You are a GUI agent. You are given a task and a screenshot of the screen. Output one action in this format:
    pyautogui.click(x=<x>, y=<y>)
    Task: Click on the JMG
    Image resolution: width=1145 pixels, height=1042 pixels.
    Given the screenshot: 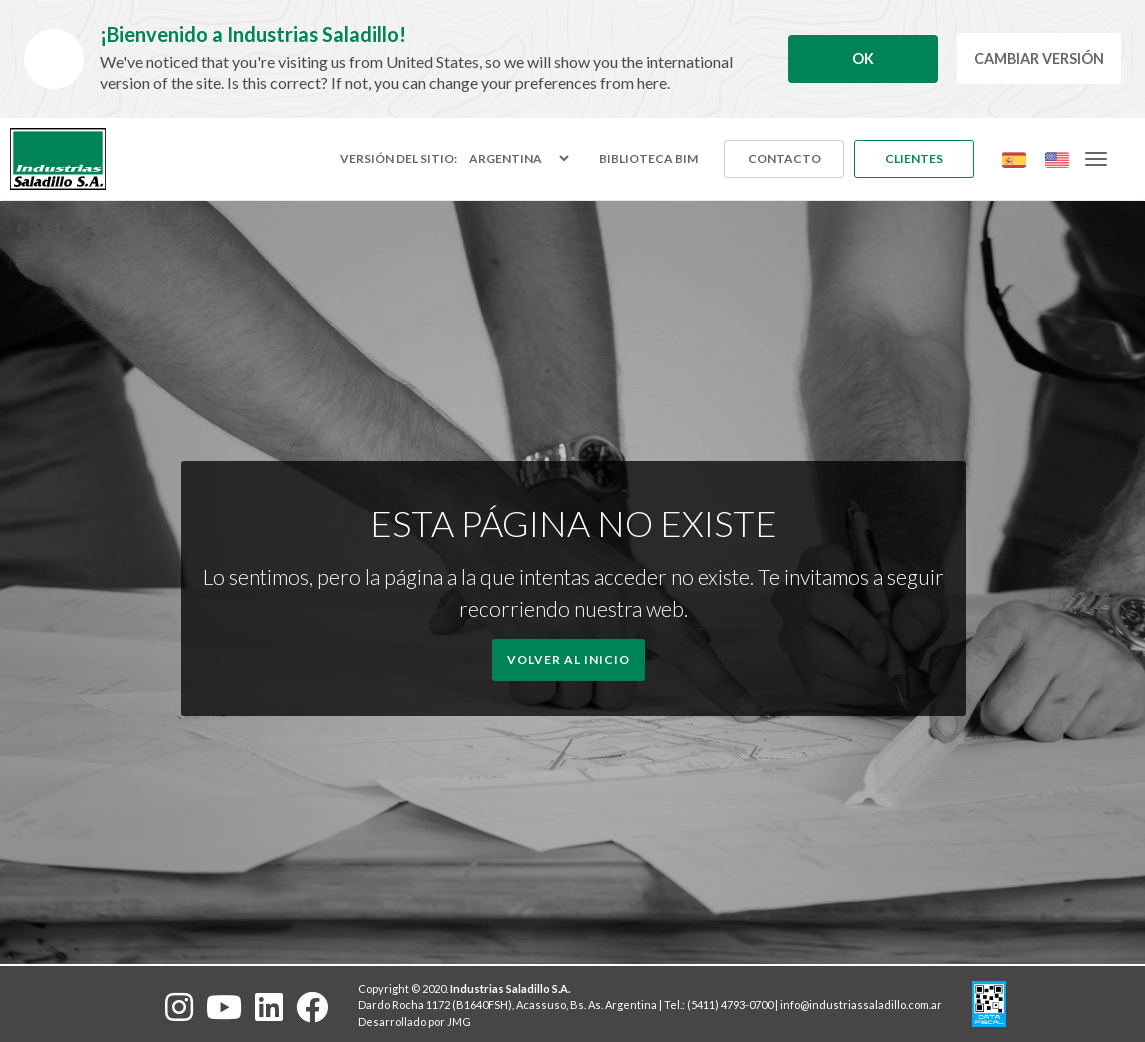 What is the action you would take?
    pyautogui.click(x=459, y=1021)
    